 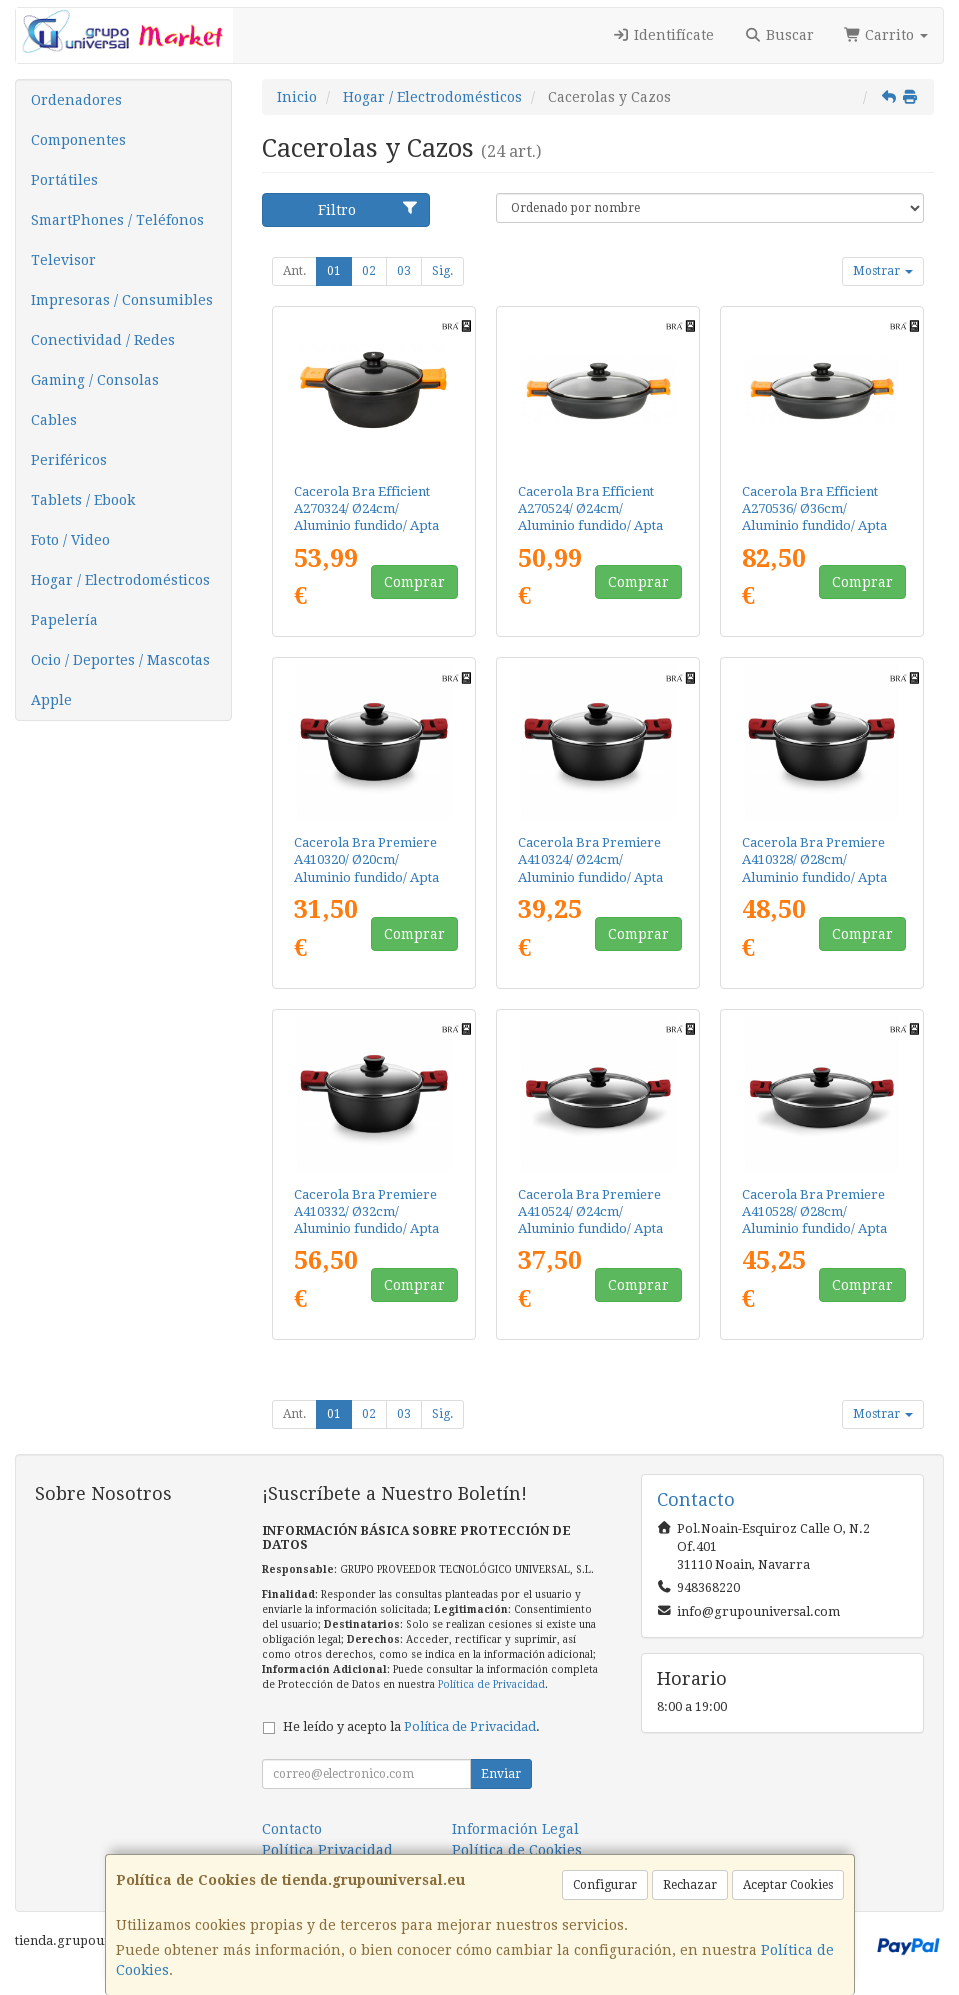 What do you see at coordinates (327, 1850) in the screenshot?
I see `Política Privacidad` at bounding box center [327, 1850].